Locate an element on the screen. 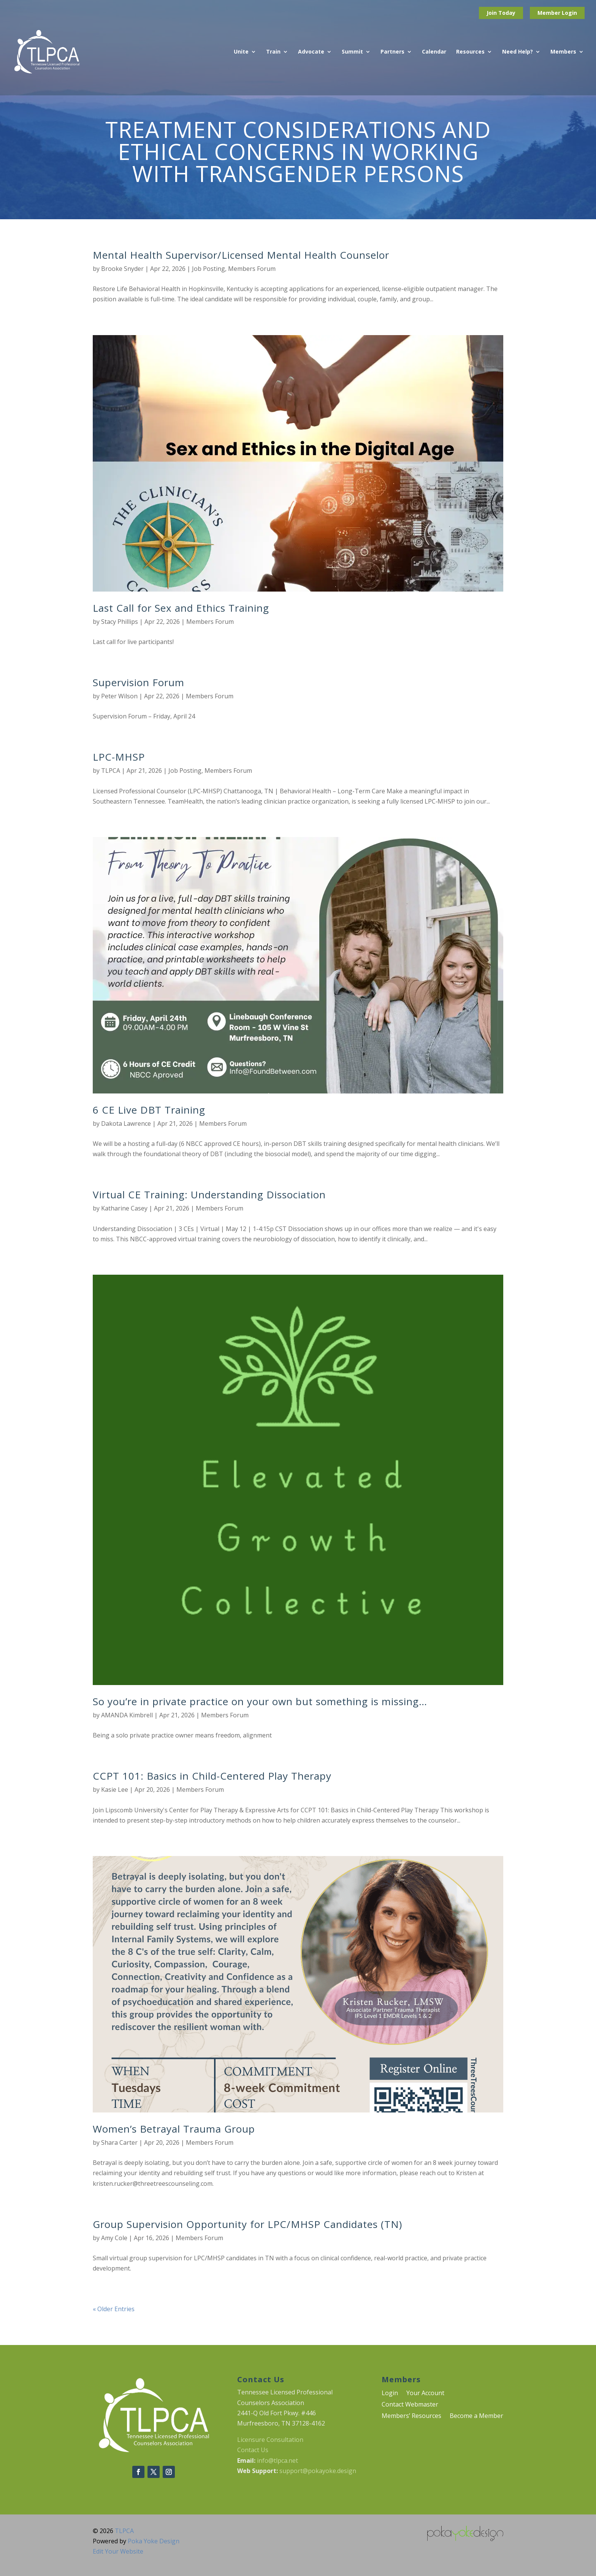 The height and width of the screenshot is (2576, 596). Partners is located at coordinates (392, 52).